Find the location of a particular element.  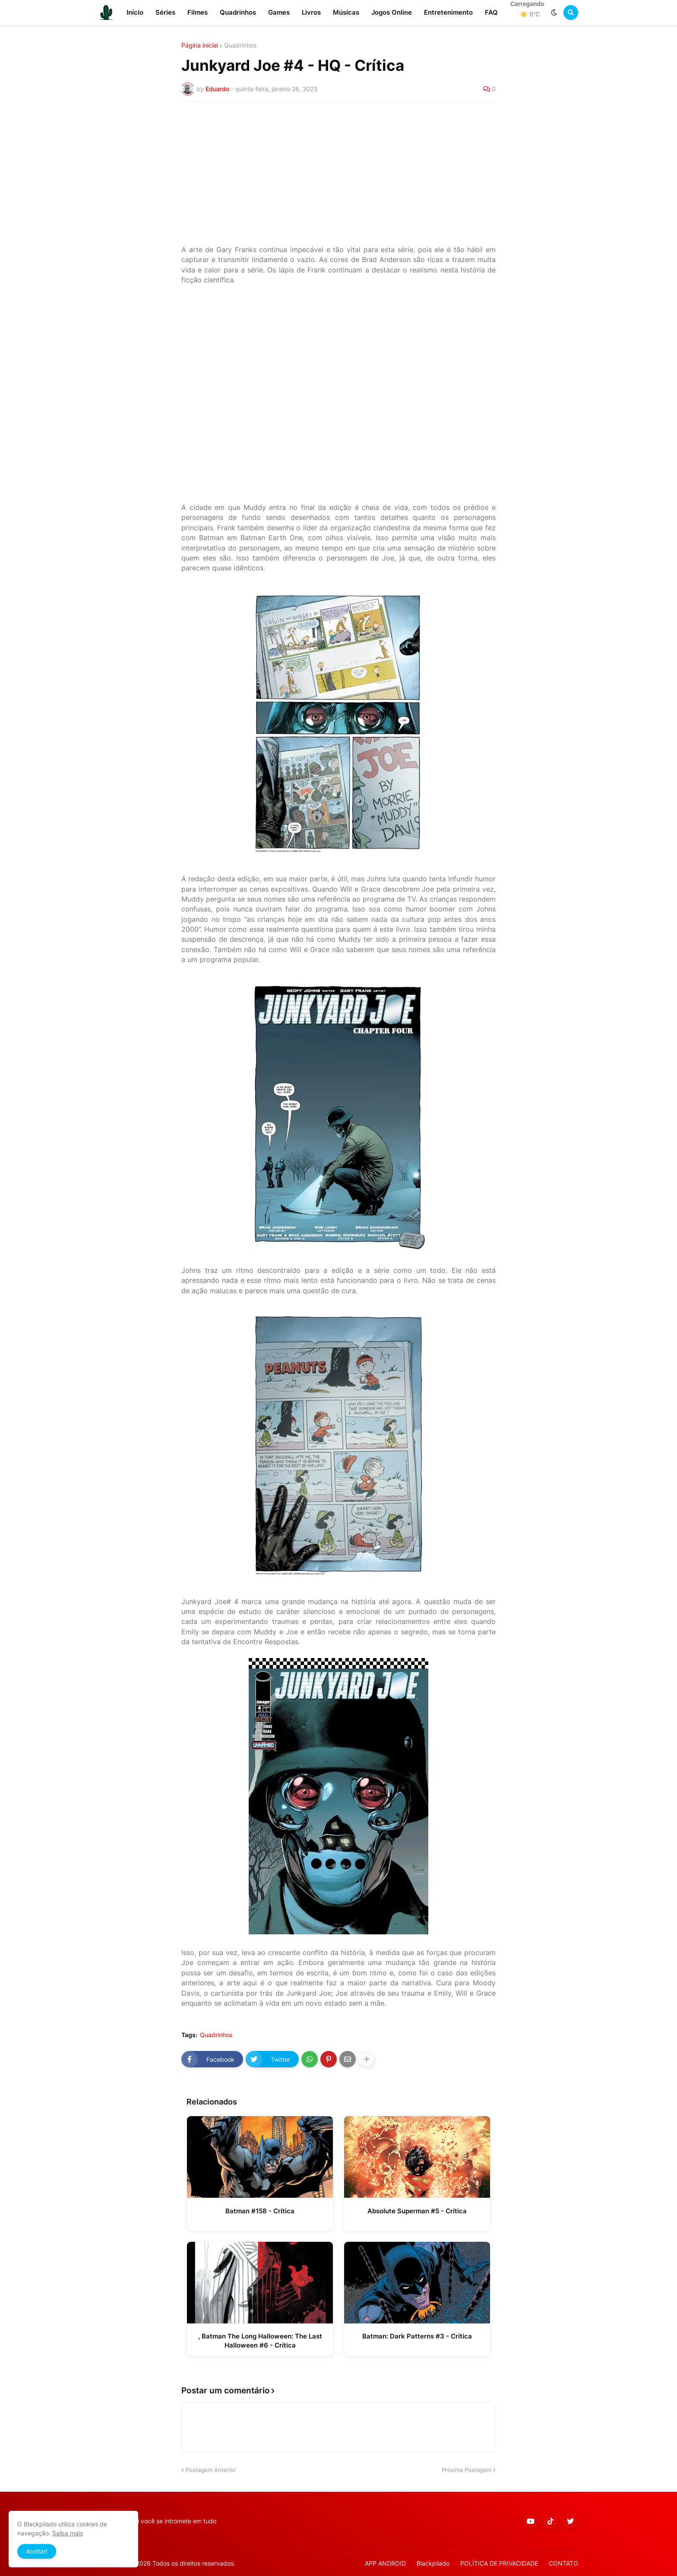

[button] is located at coordinates (553, 12).